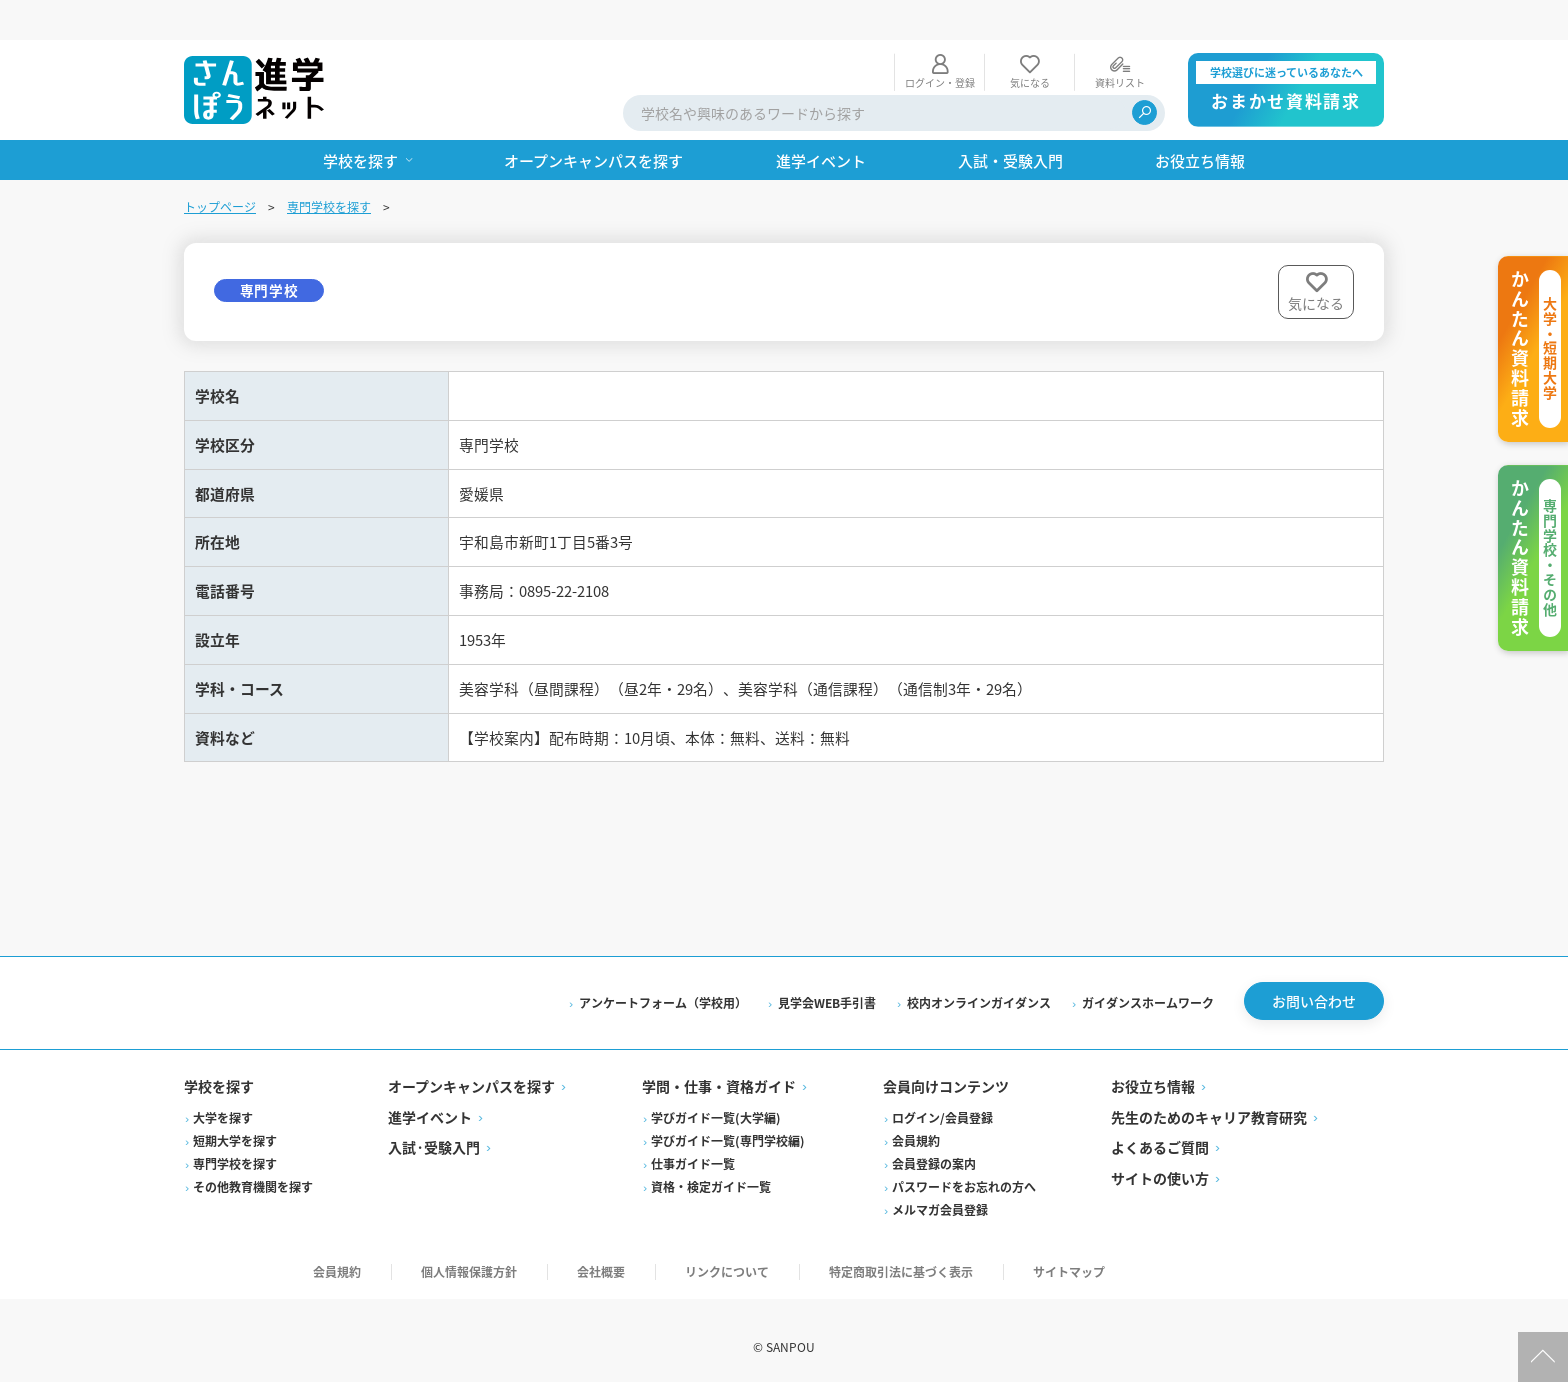 The image size is (1568, 1382). What do you see at coordinates (711, 1171) in the screenshot?
I see `資格・検定ガイド一覧` at bounding box center [711, 1171].